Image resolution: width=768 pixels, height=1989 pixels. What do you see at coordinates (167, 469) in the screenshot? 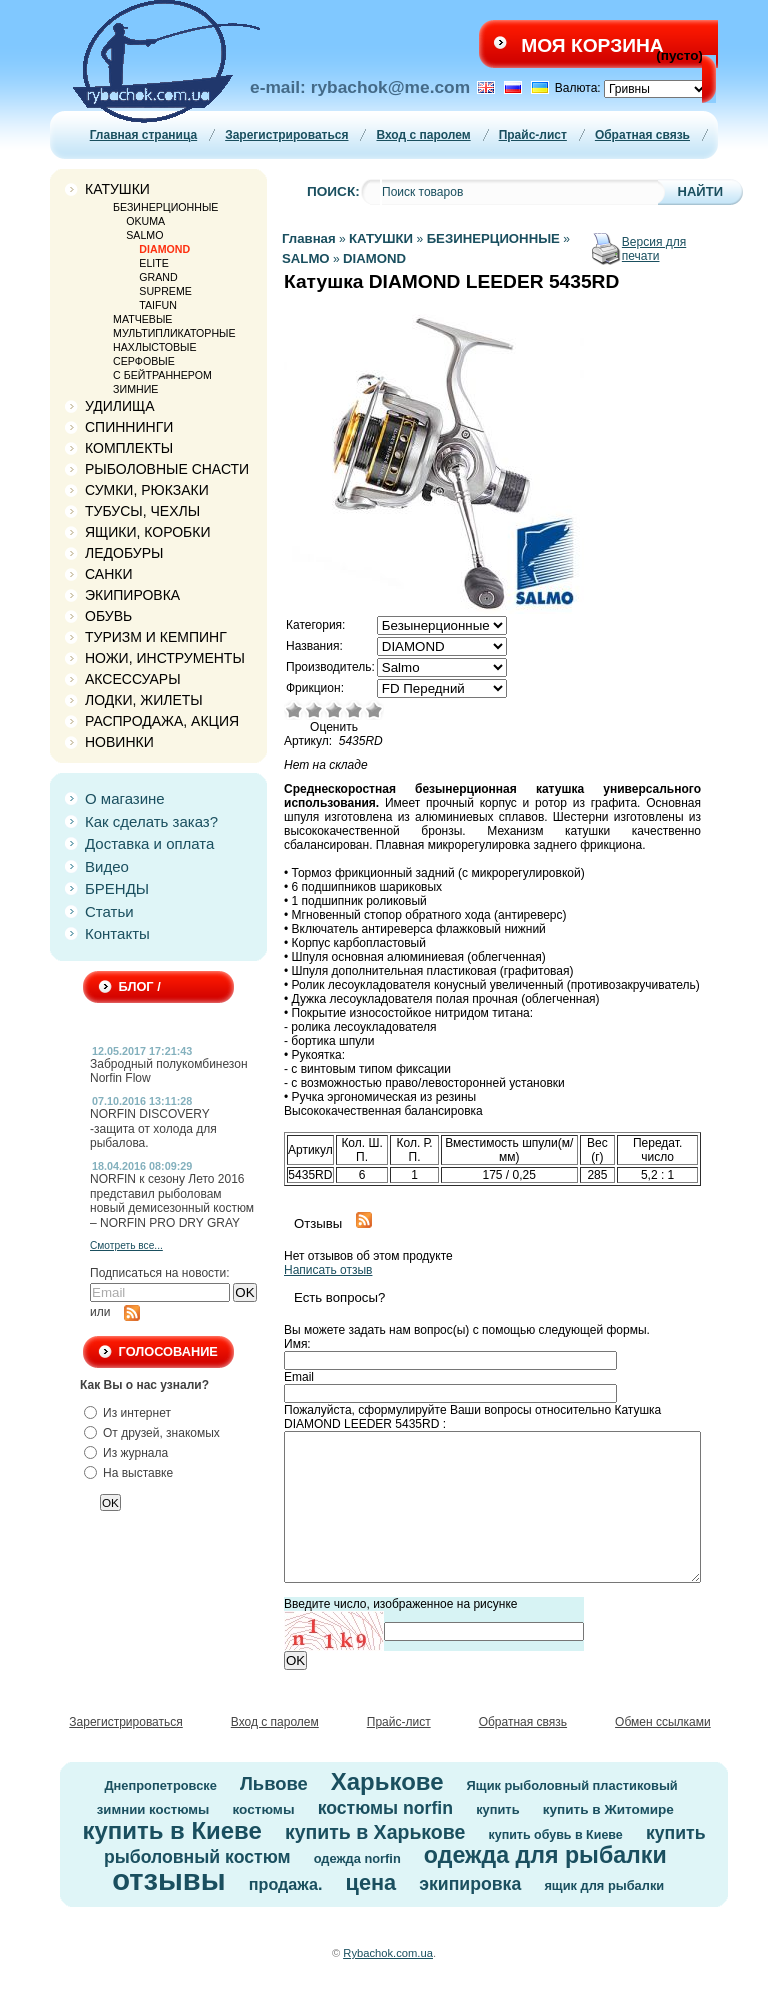
I see `РЫБОЛОВНЫЕ СНАСТИ` at bounding box center [167, 469].